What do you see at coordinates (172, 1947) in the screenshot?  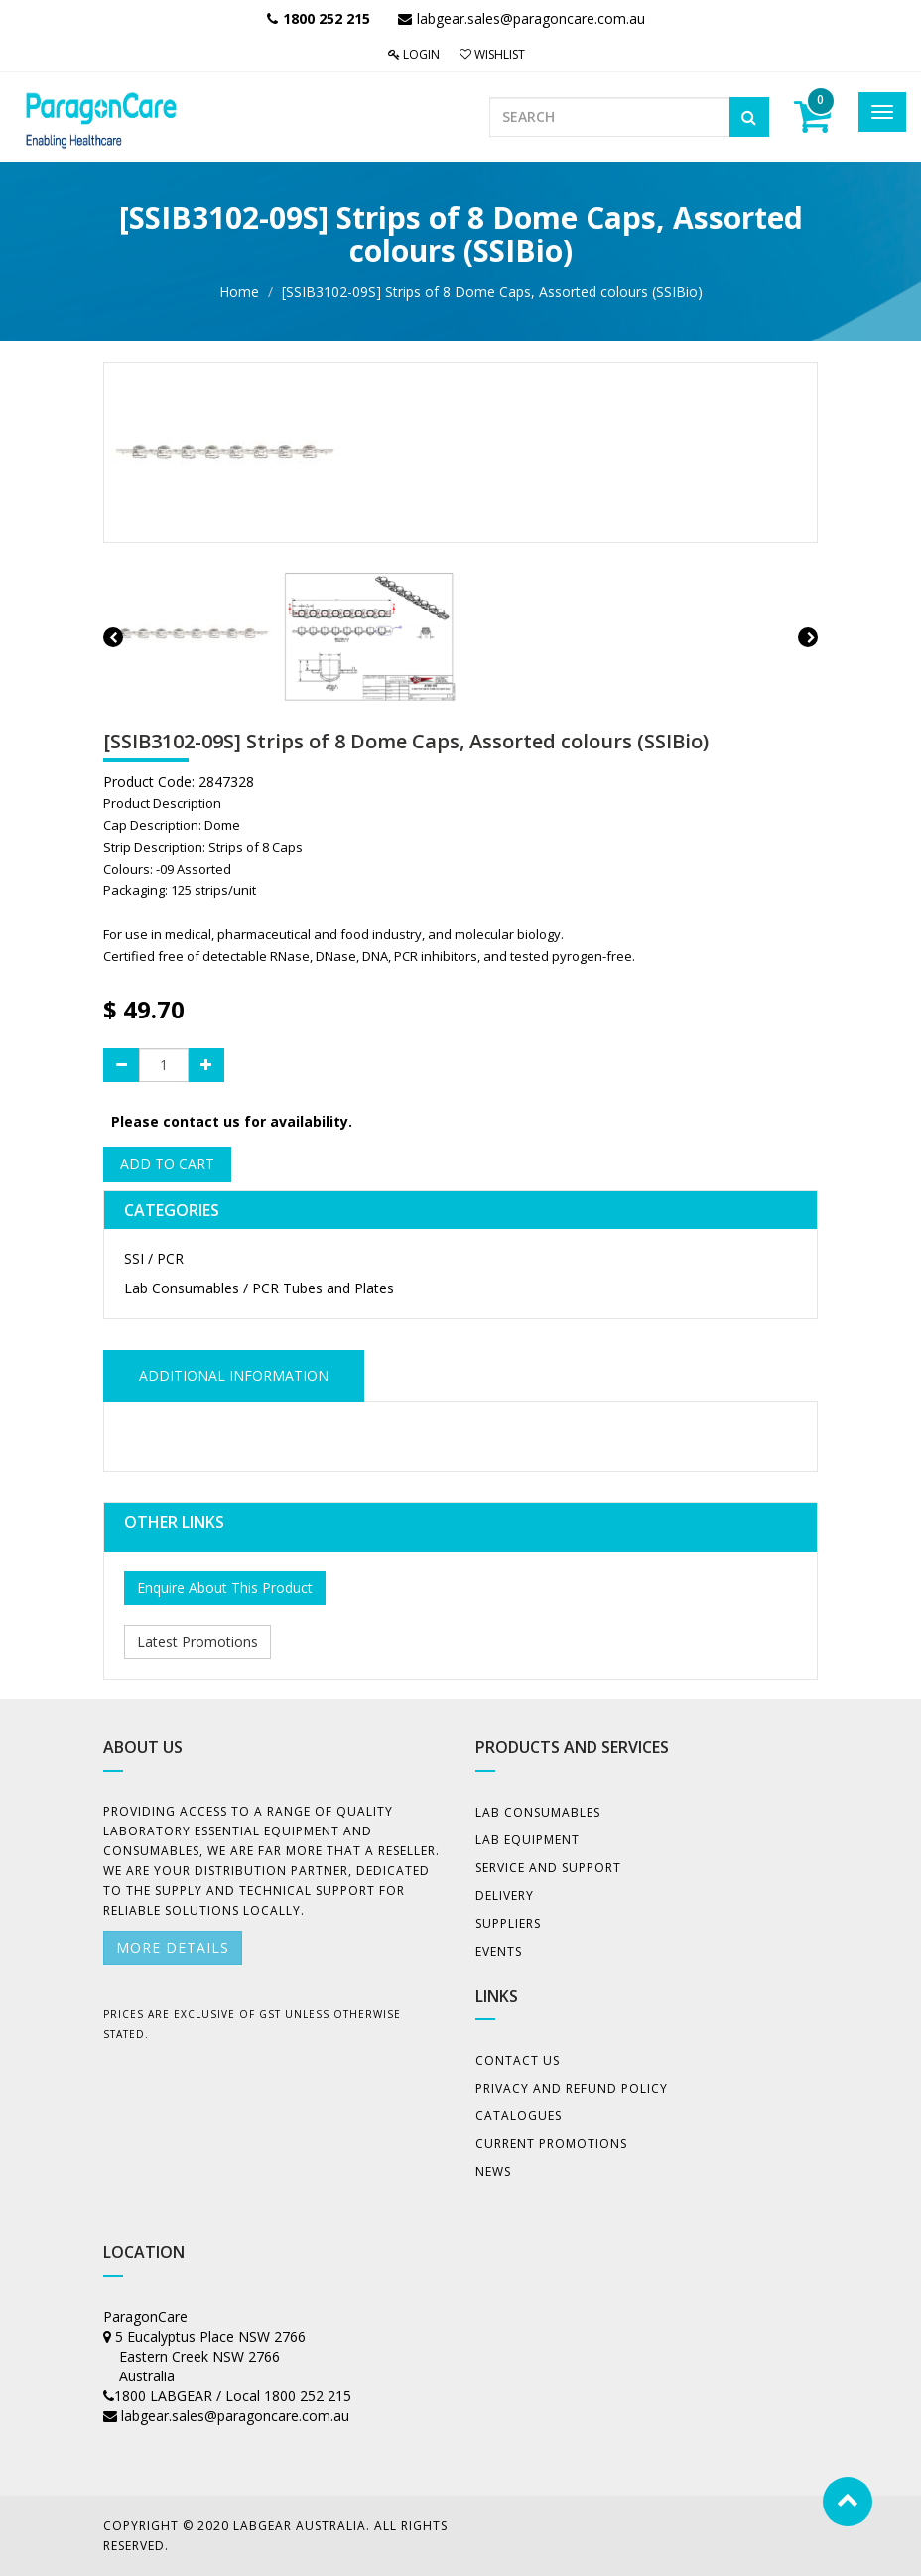 I see `More details` at bounding box center [172, 1947].